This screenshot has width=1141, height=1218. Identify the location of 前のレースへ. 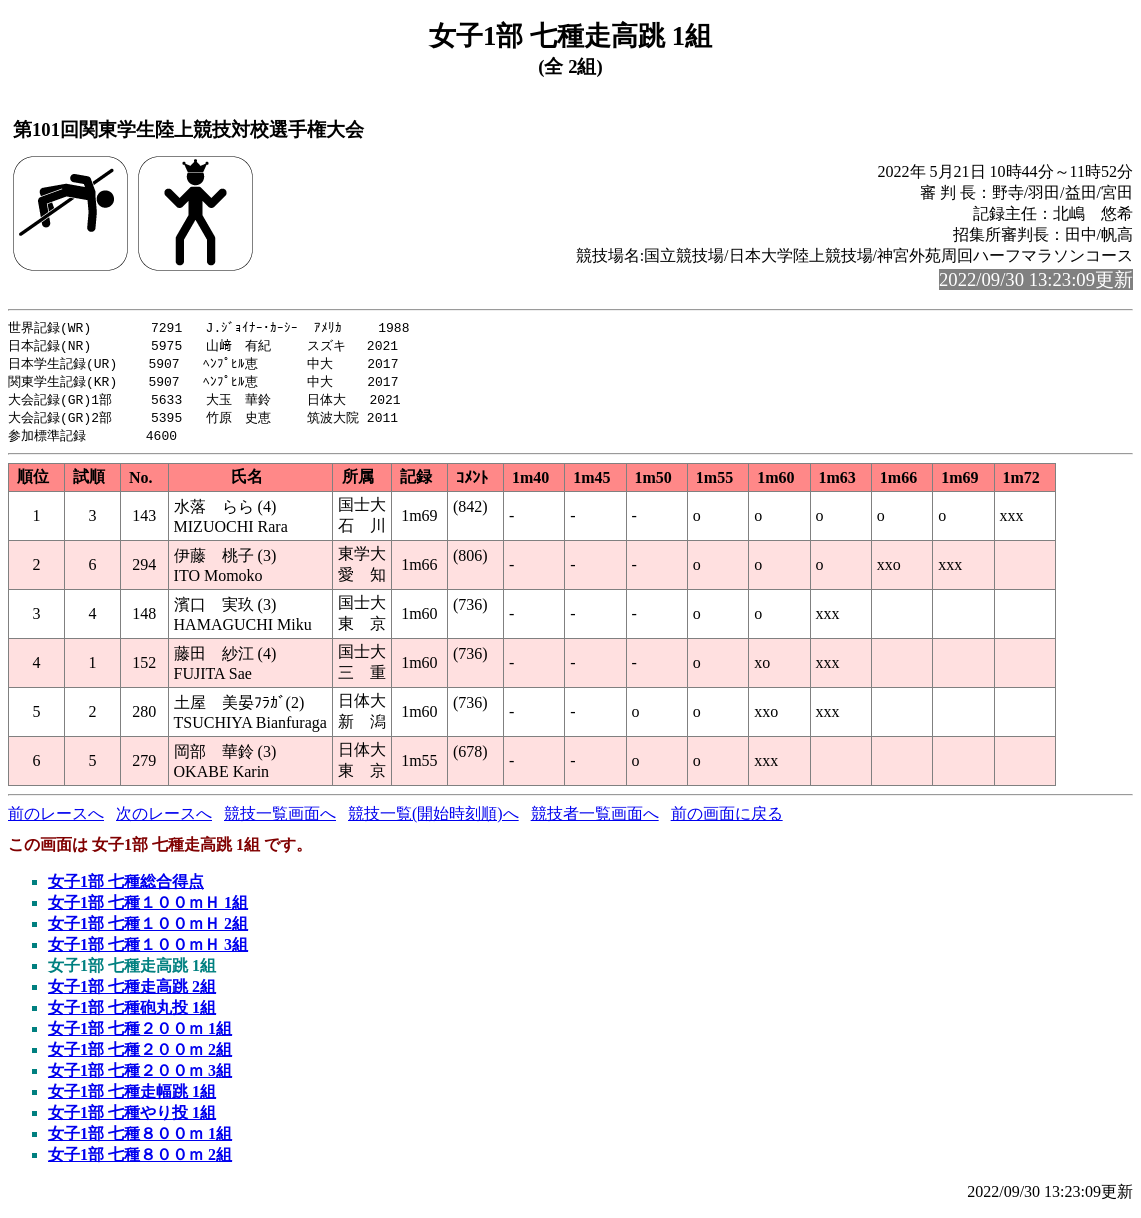
(56, 820).